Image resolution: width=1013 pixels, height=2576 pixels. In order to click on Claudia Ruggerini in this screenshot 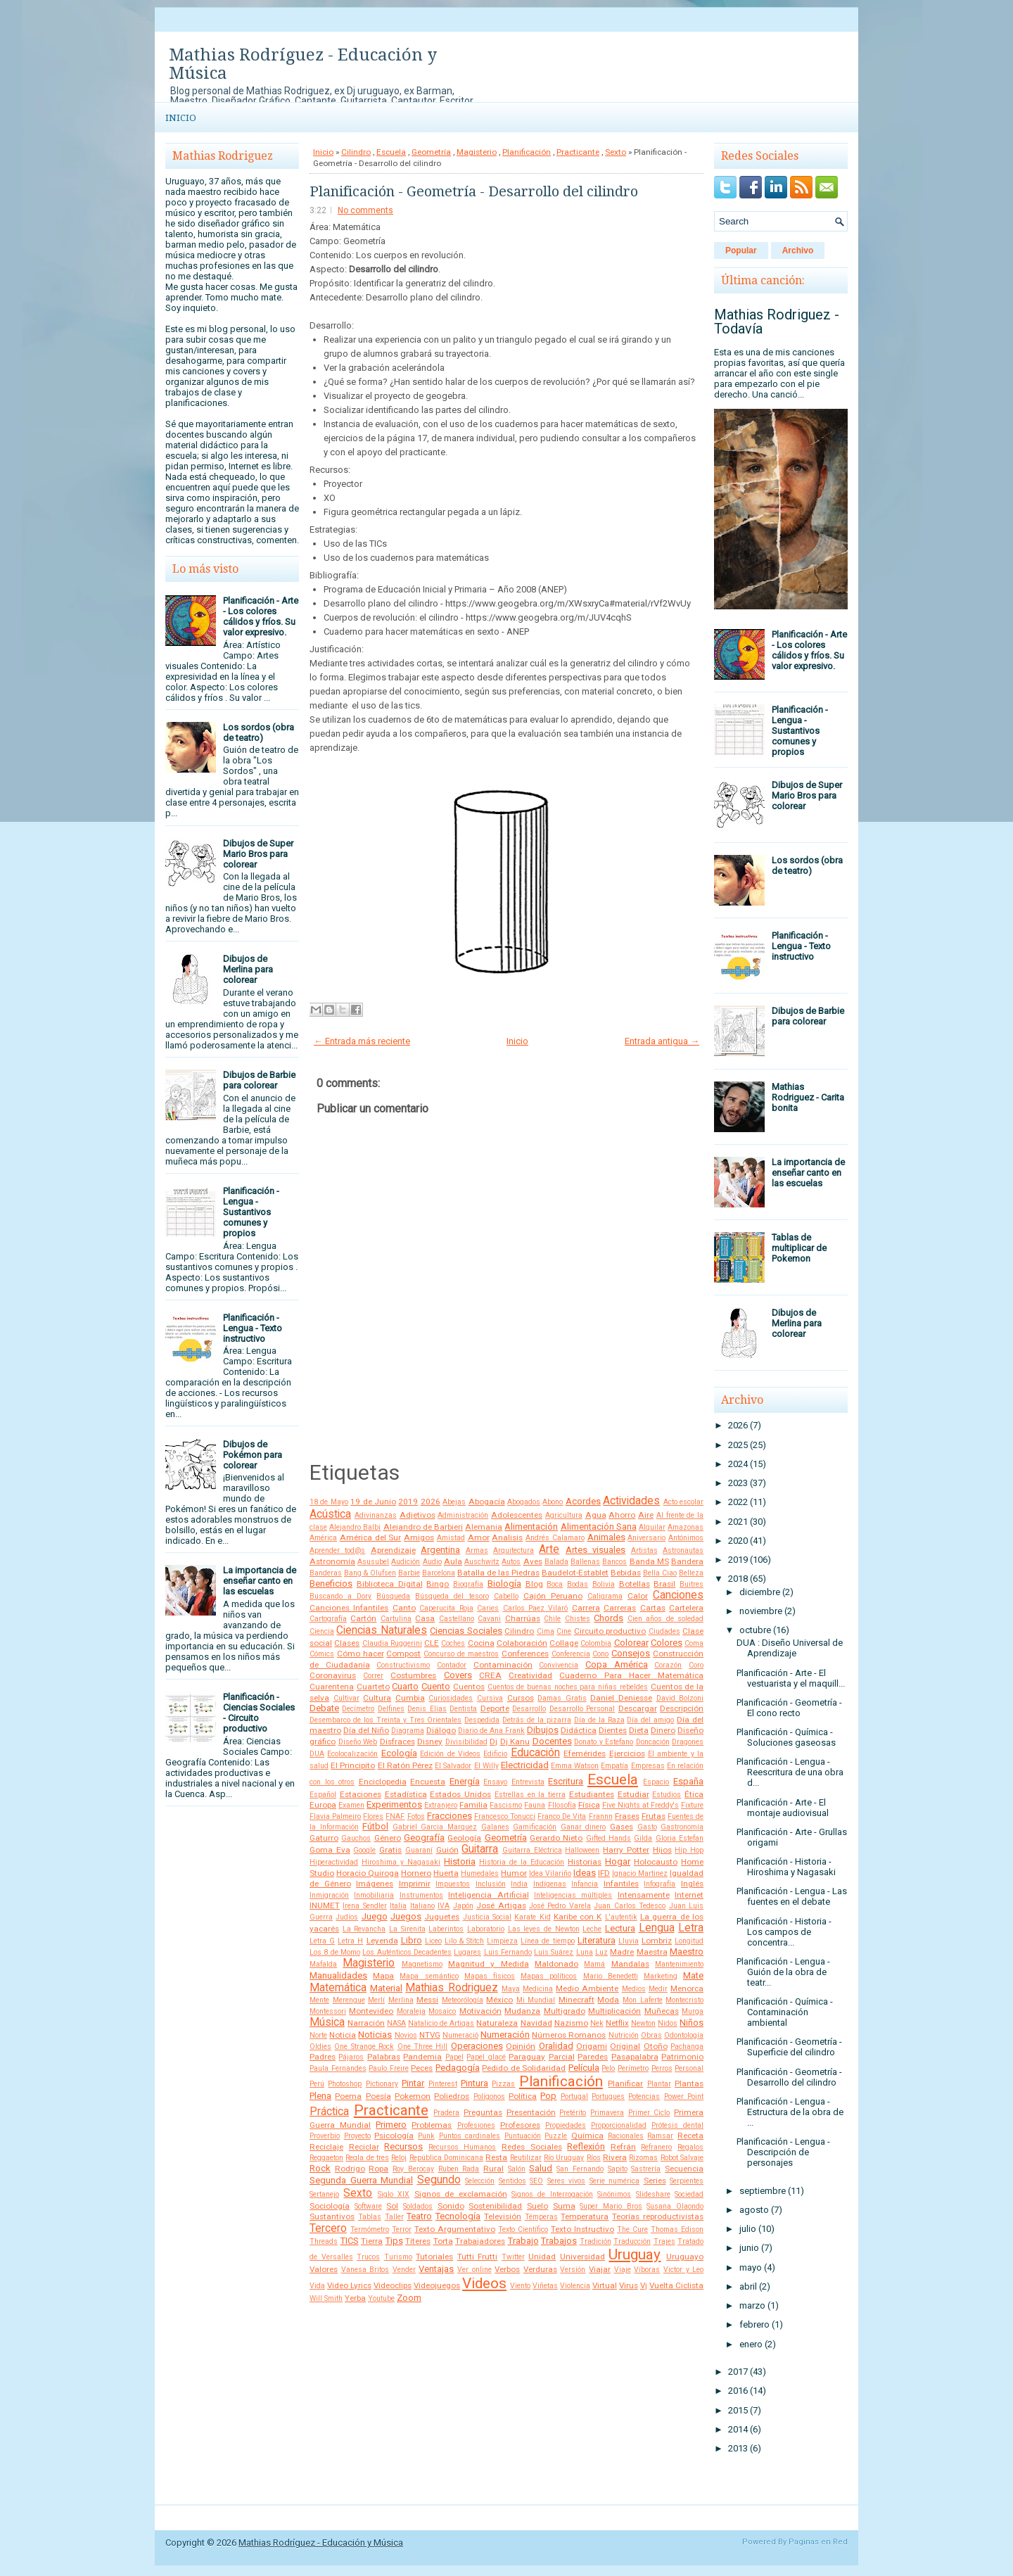, I will do `click(392, 1643)`.